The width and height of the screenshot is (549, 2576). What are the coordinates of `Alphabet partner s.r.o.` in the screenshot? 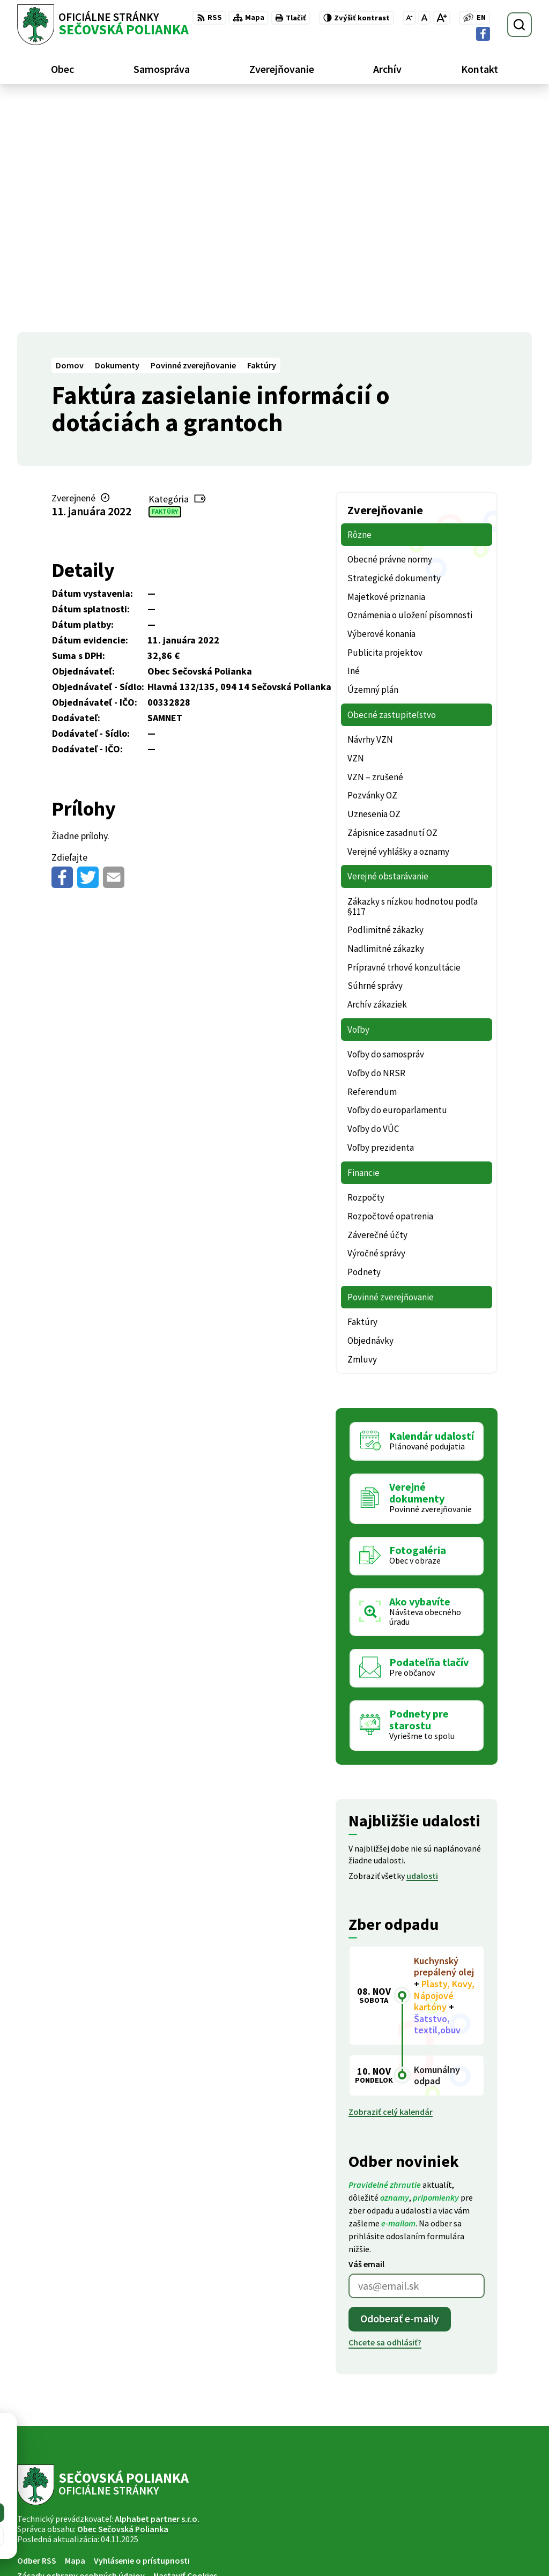 It's located at (157, 2287).